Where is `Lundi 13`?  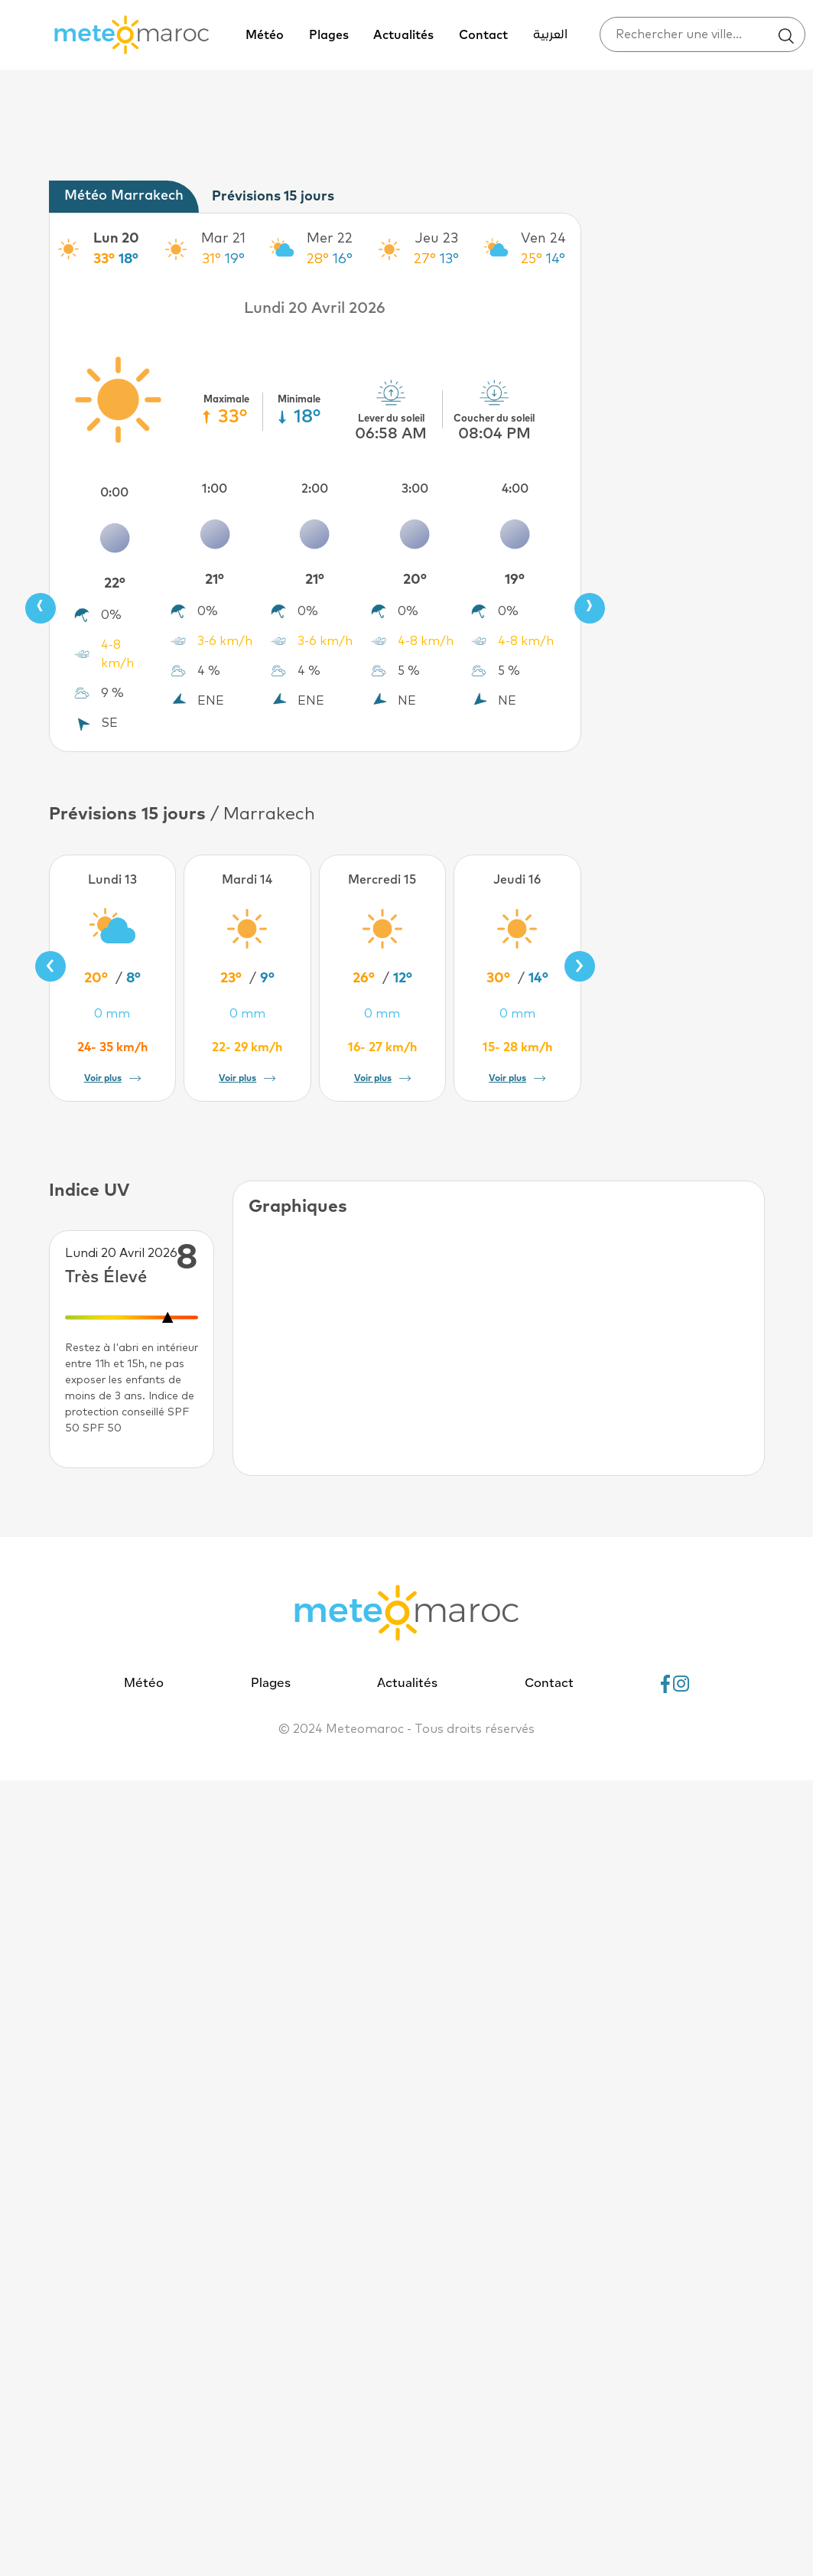 Lundi 13 is located at coordinates (112, 880).